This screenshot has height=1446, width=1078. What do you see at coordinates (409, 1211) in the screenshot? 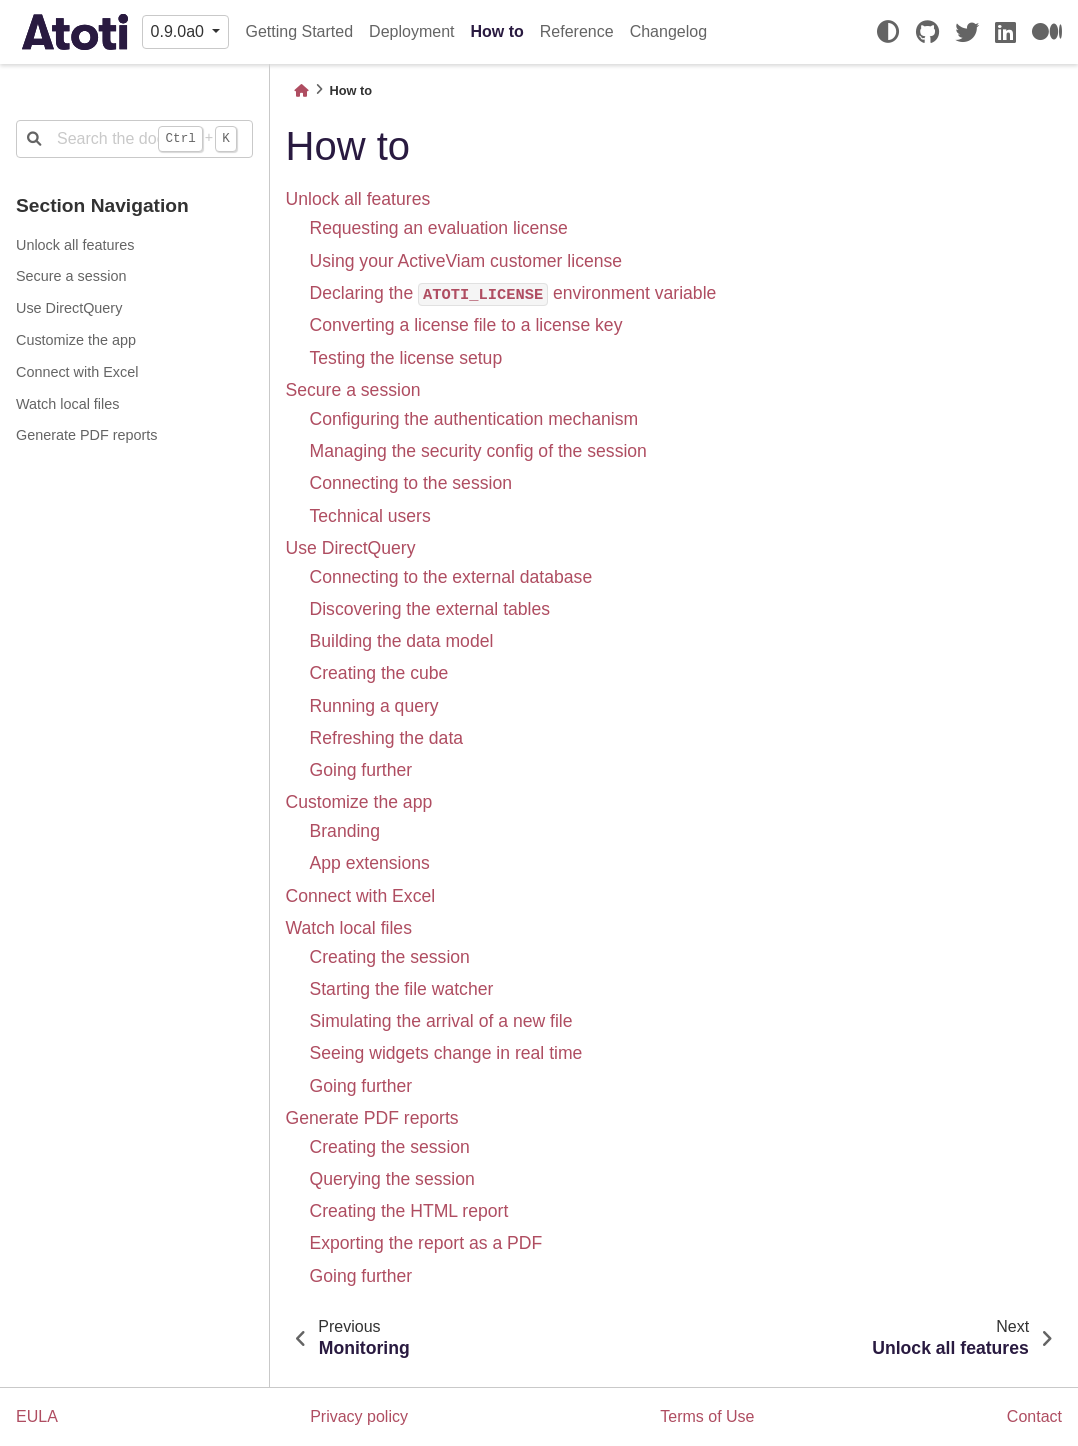
I see `Creating the HTML report` at bounding box center [409, 1211].